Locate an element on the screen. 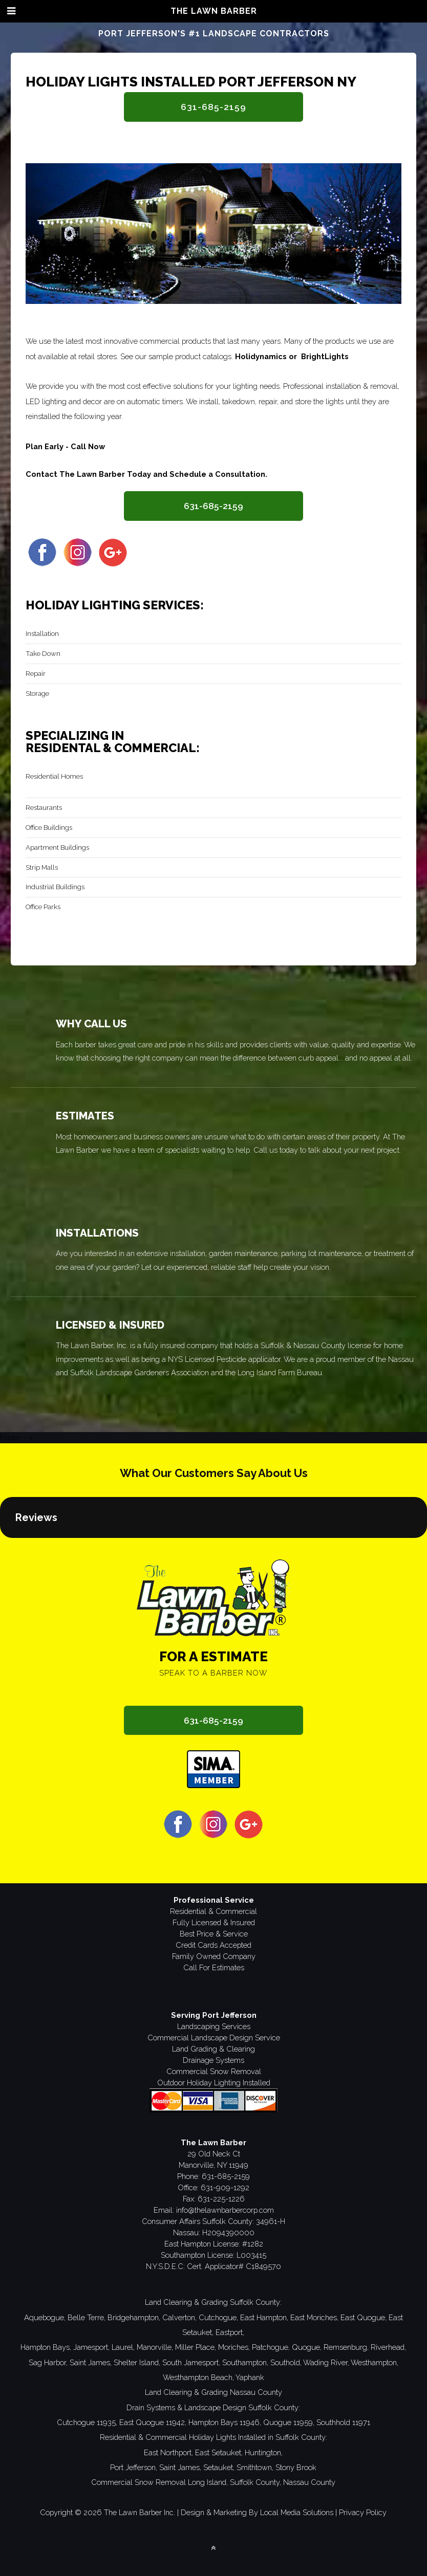 This screenshot has height=2576, width=427. Cutchogue, is located at coordinates (218, 2317).